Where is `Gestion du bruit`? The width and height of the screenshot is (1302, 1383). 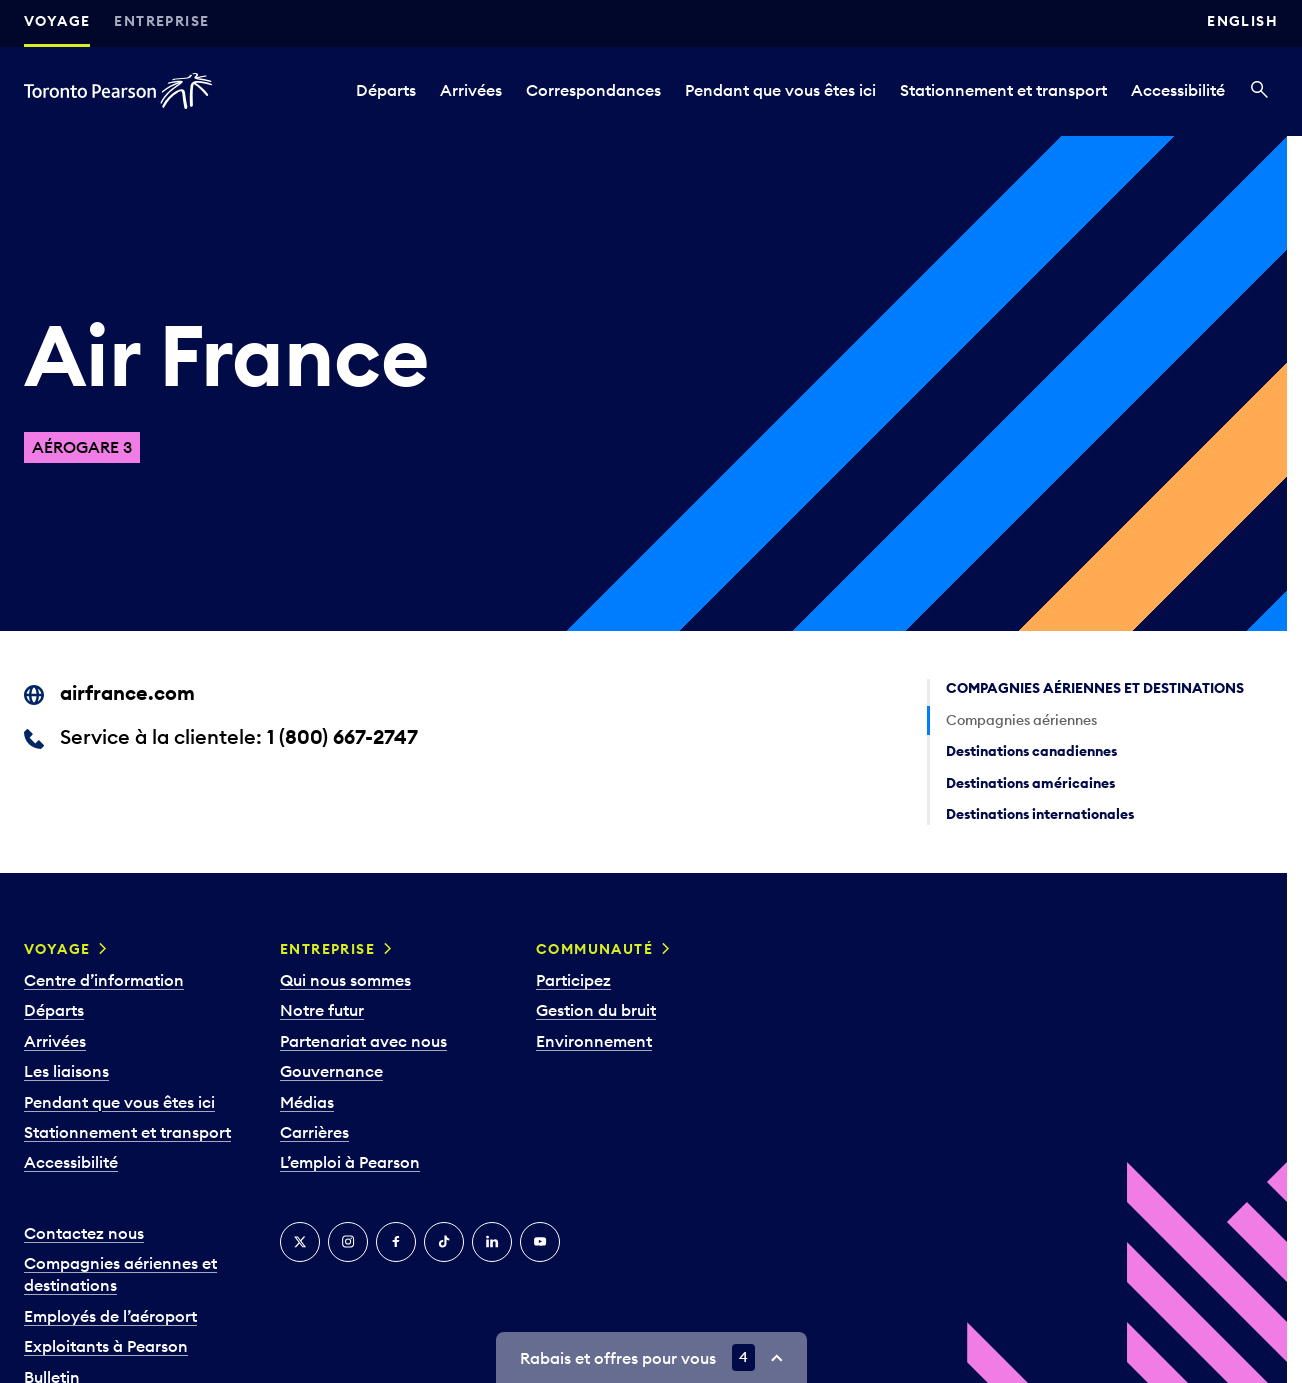
Gestion du bruit is located at coordinates (596, 1010).